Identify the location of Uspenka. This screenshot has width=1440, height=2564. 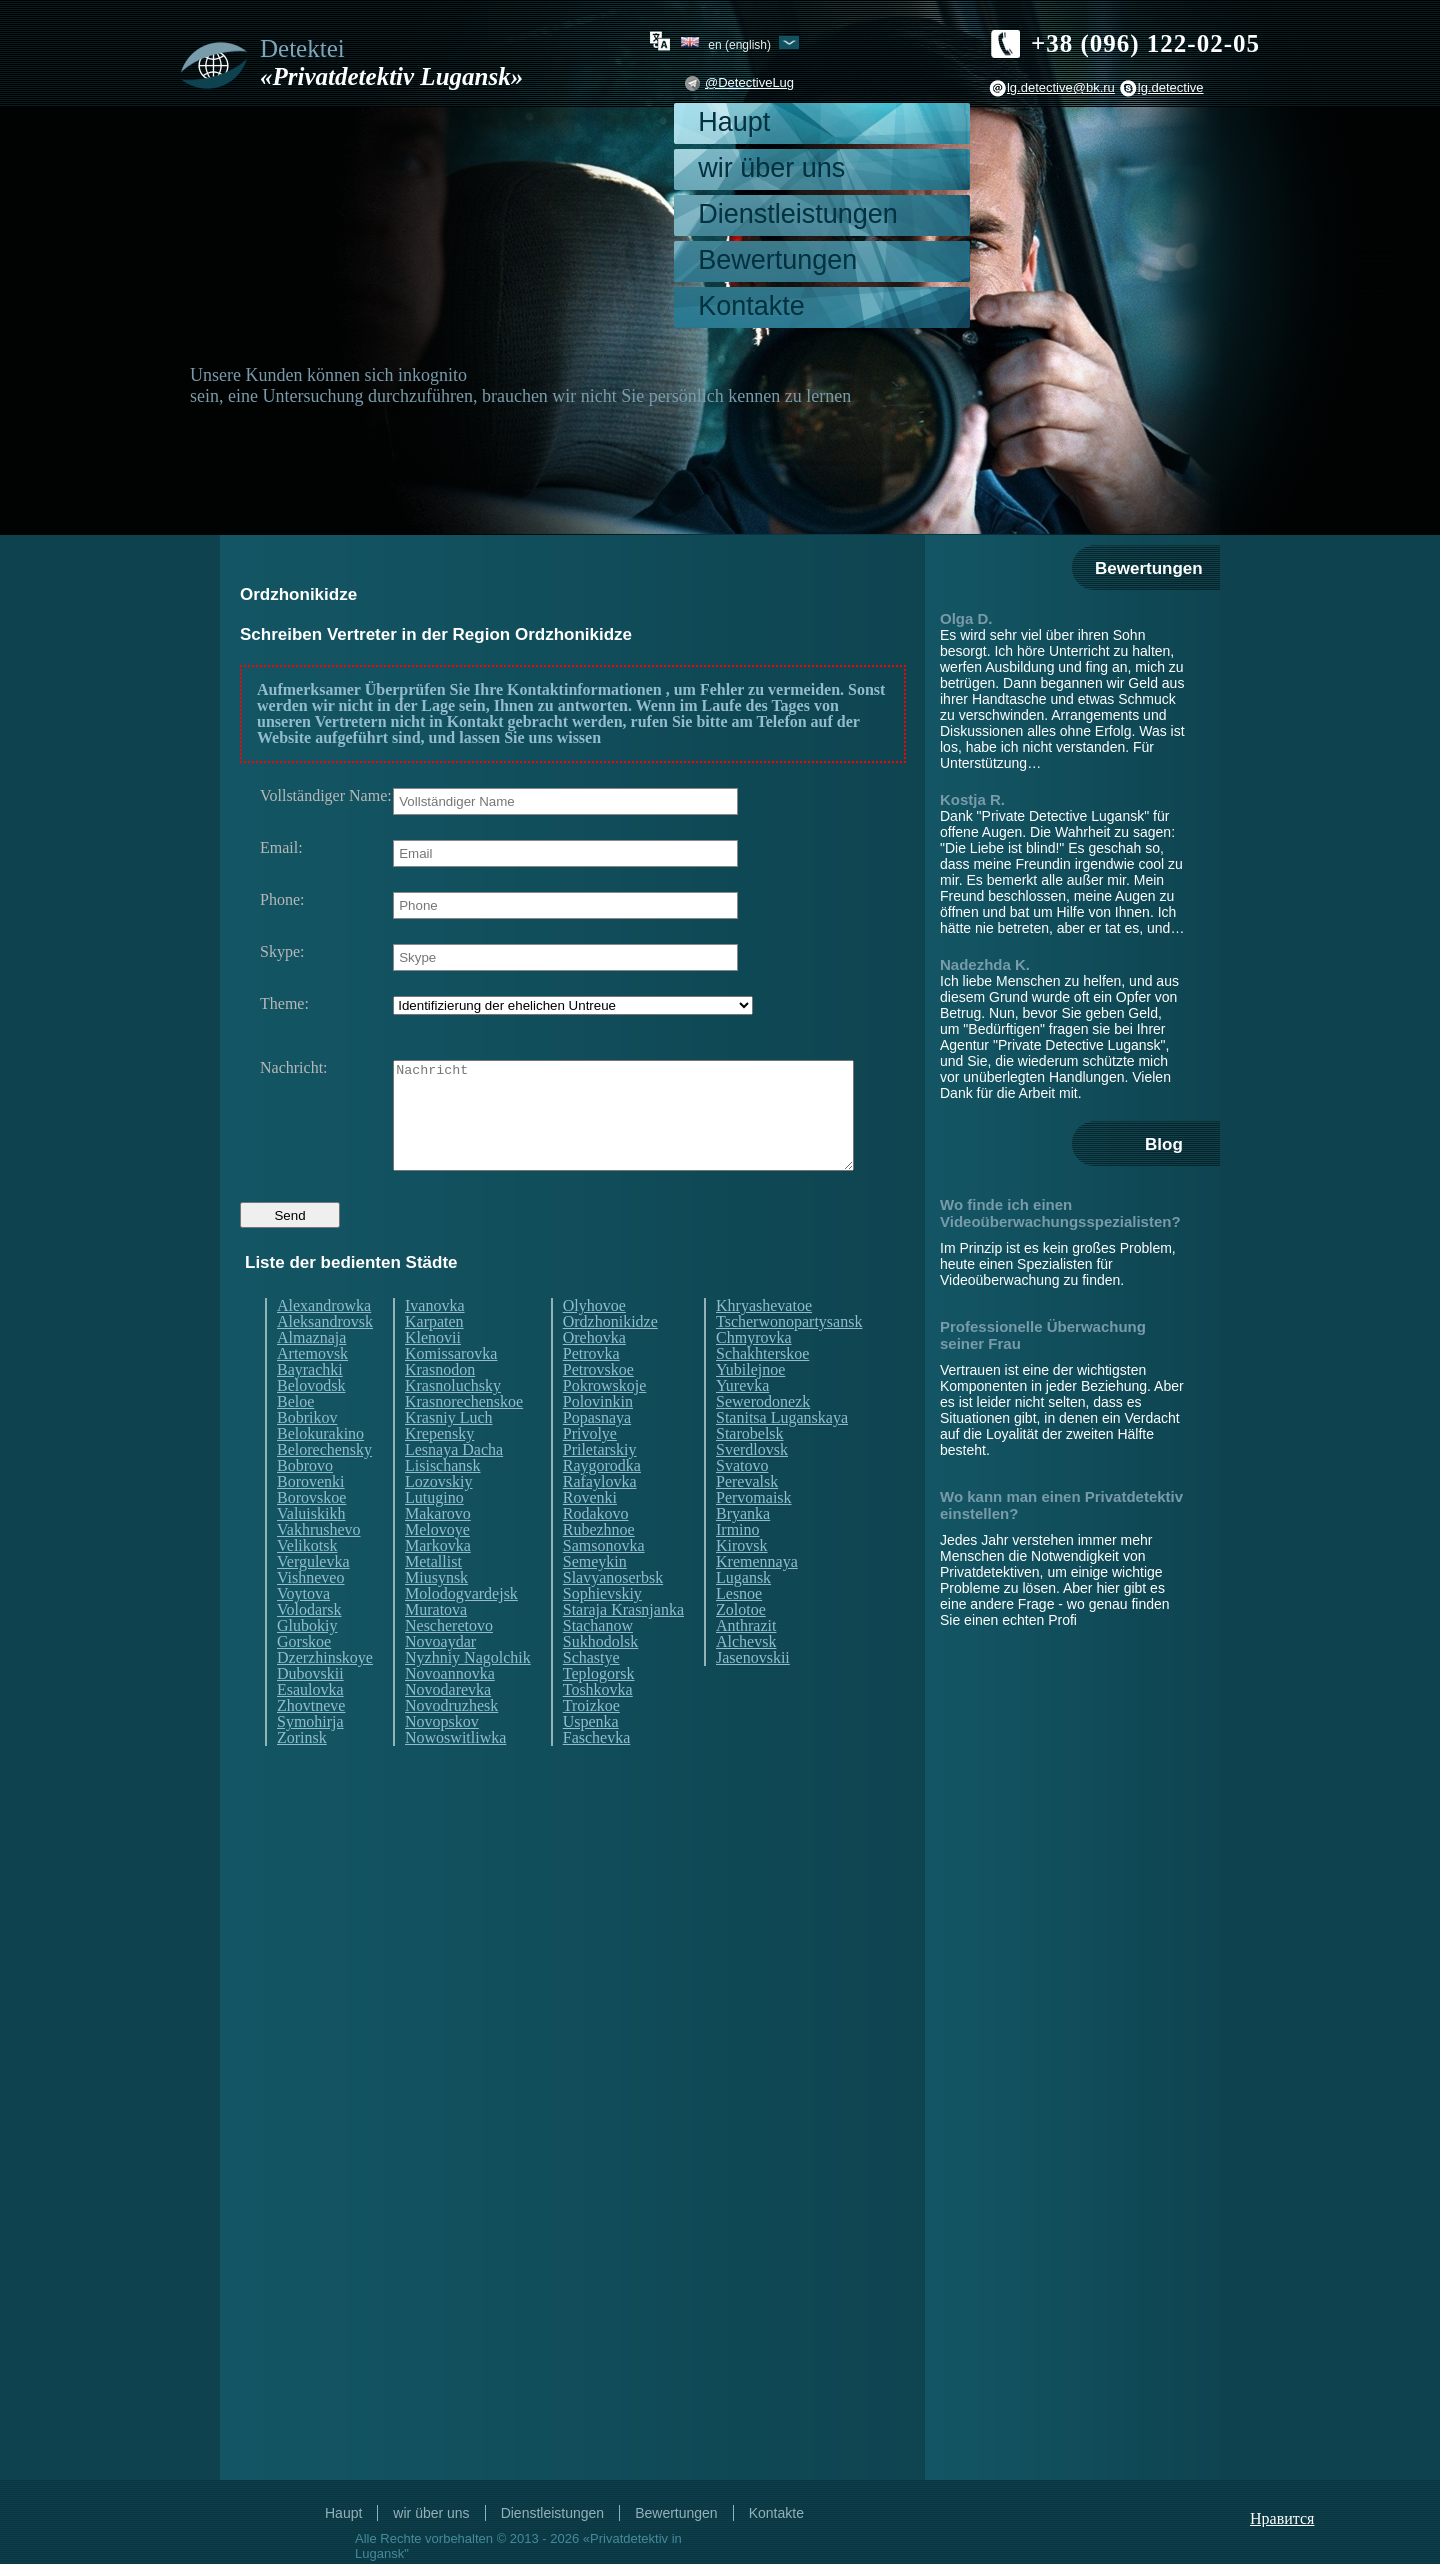
(591, 1759).